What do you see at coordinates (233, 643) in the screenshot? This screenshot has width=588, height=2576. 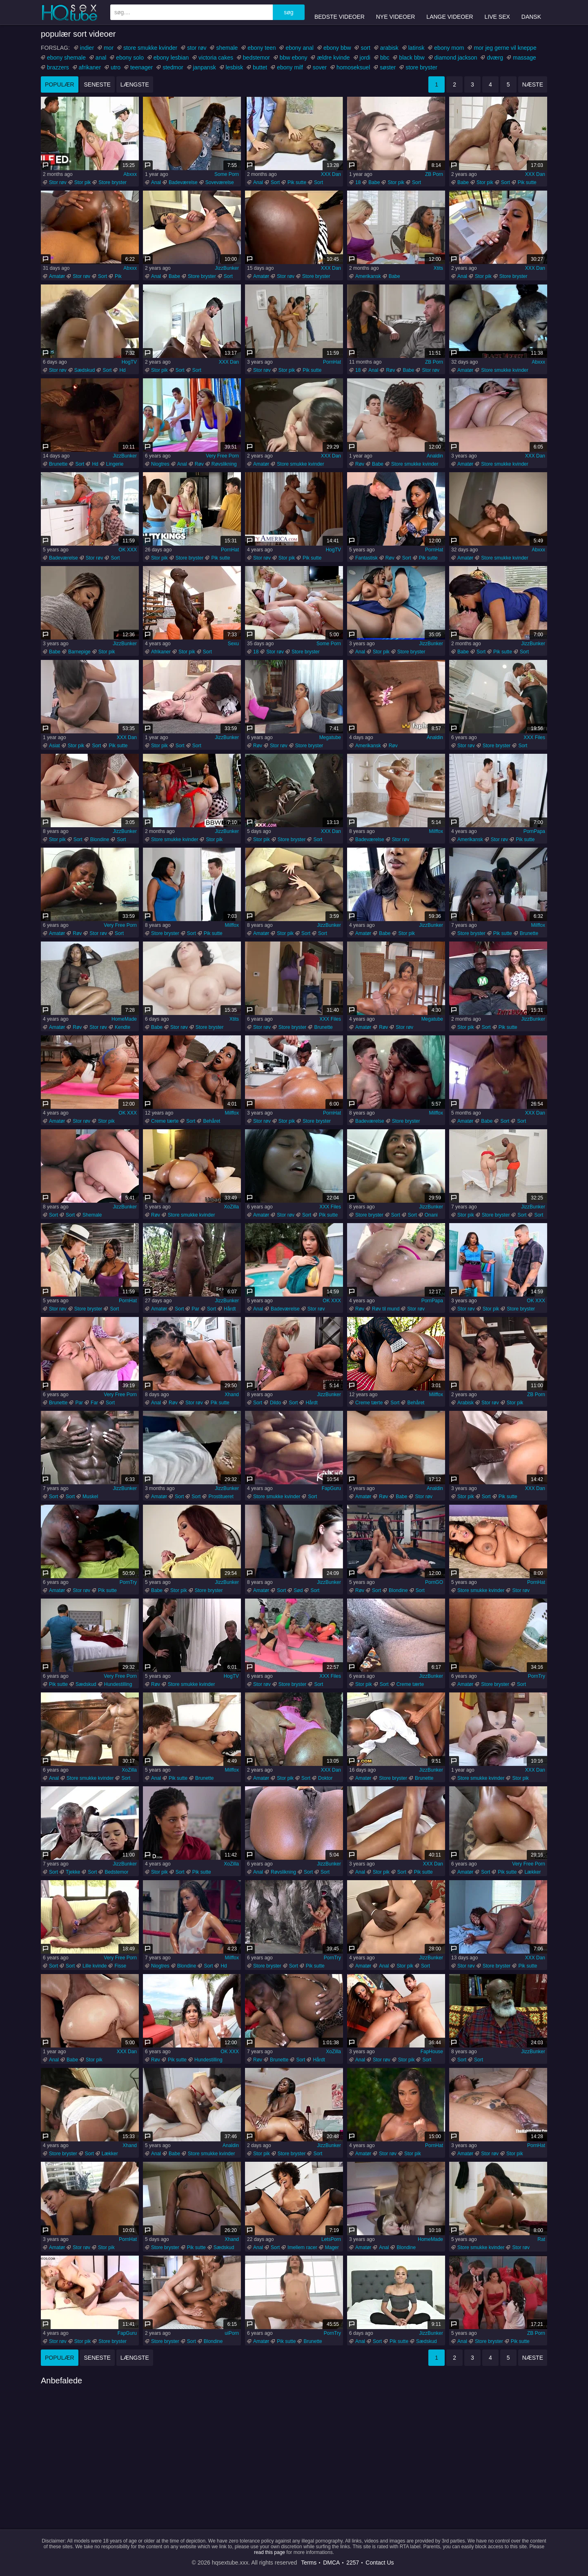 I see `Sexu` at bounding box center [233, 643].